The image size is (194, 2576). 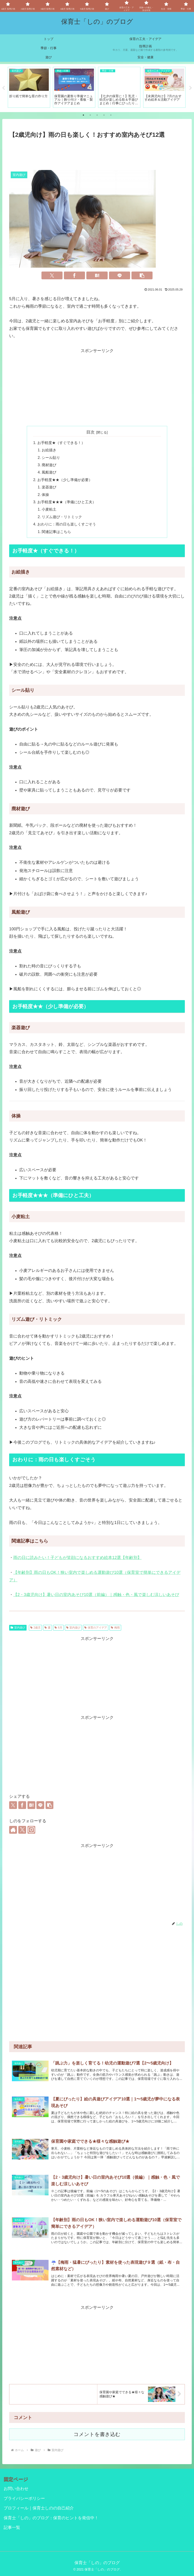 What do you see at coordinates (49, 487) in the screenshot?
I see `楽器遊び` at bounding box center [49, 487].